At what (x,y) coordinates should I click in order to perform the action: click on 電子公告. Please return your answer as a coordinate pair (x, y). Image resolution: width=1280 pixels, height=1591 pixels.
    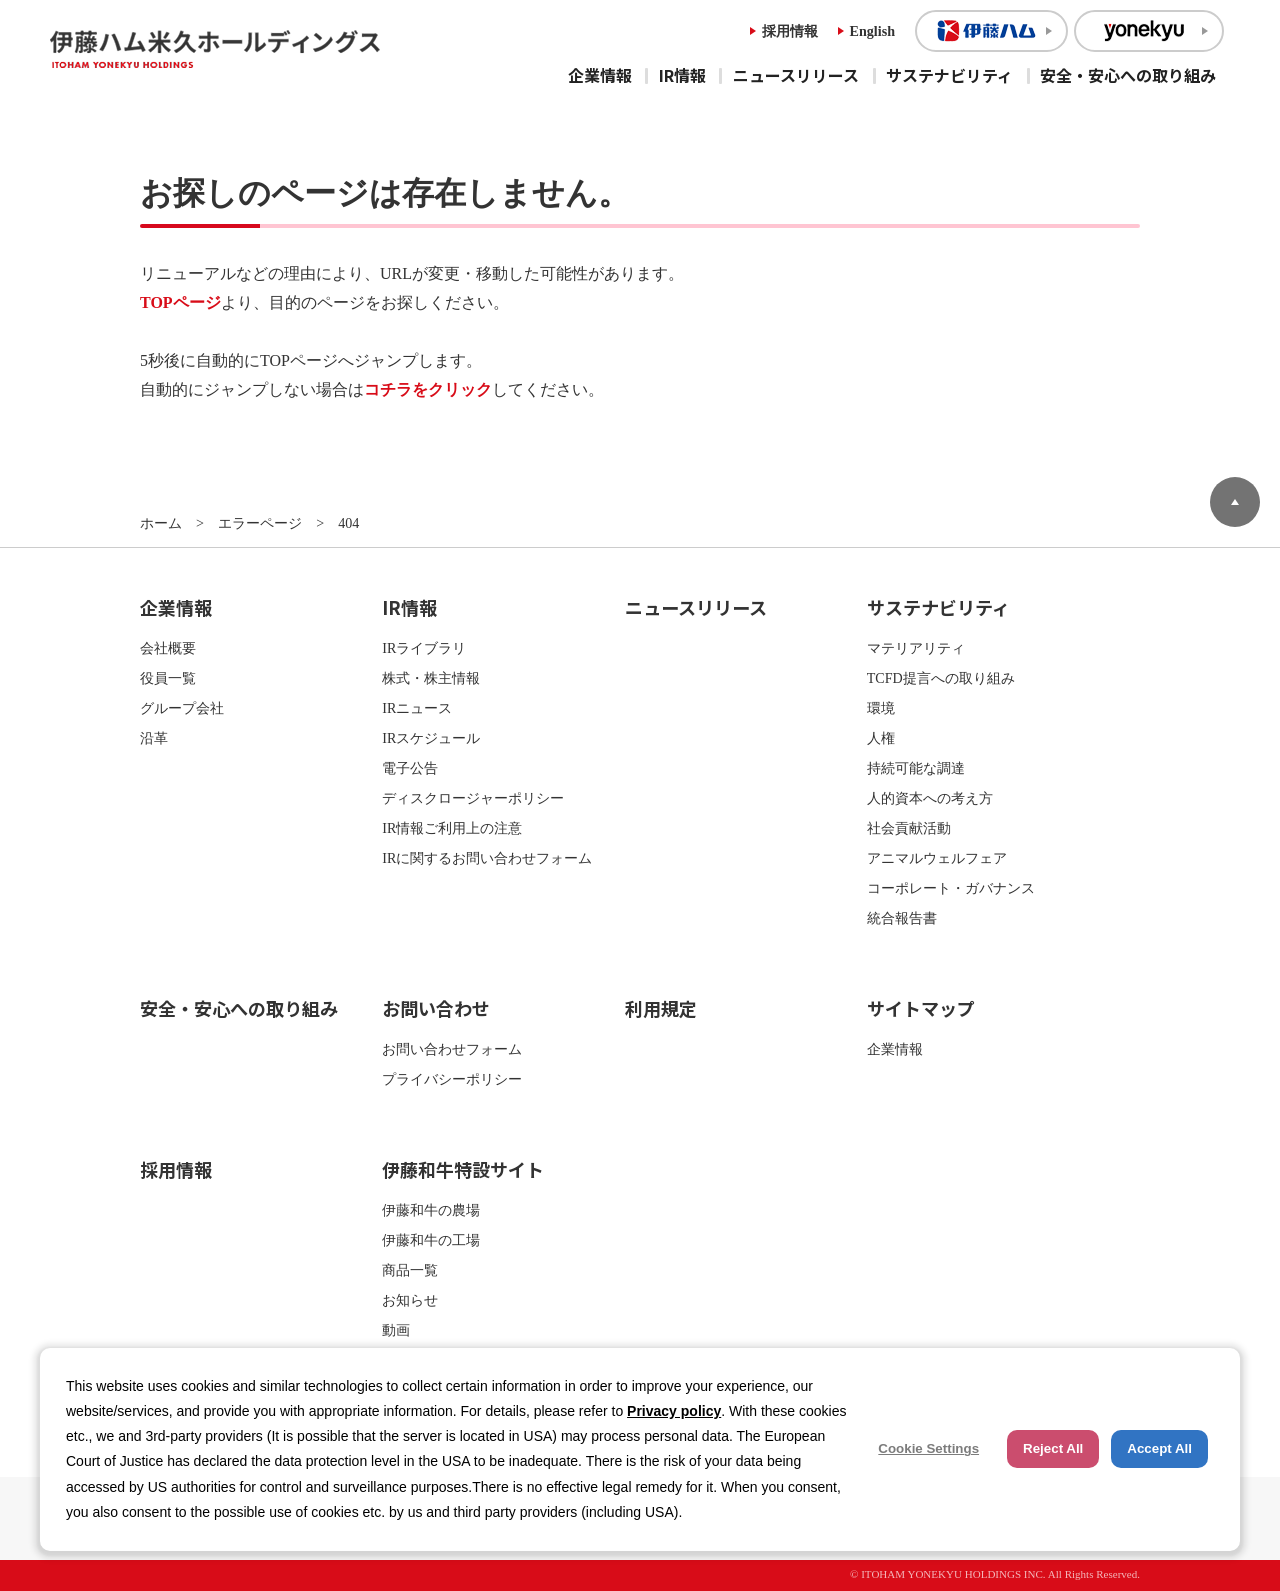
    Looking at the image, I should click on (410, 768).